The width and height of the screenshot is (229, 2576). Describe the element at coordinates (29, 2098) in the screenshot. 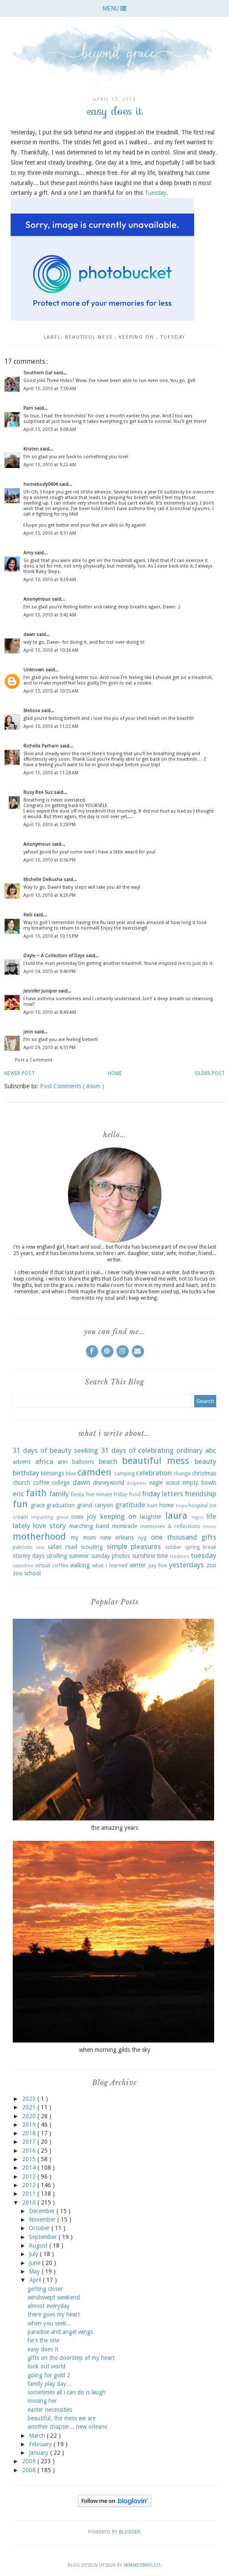

I see `2023` at that location.